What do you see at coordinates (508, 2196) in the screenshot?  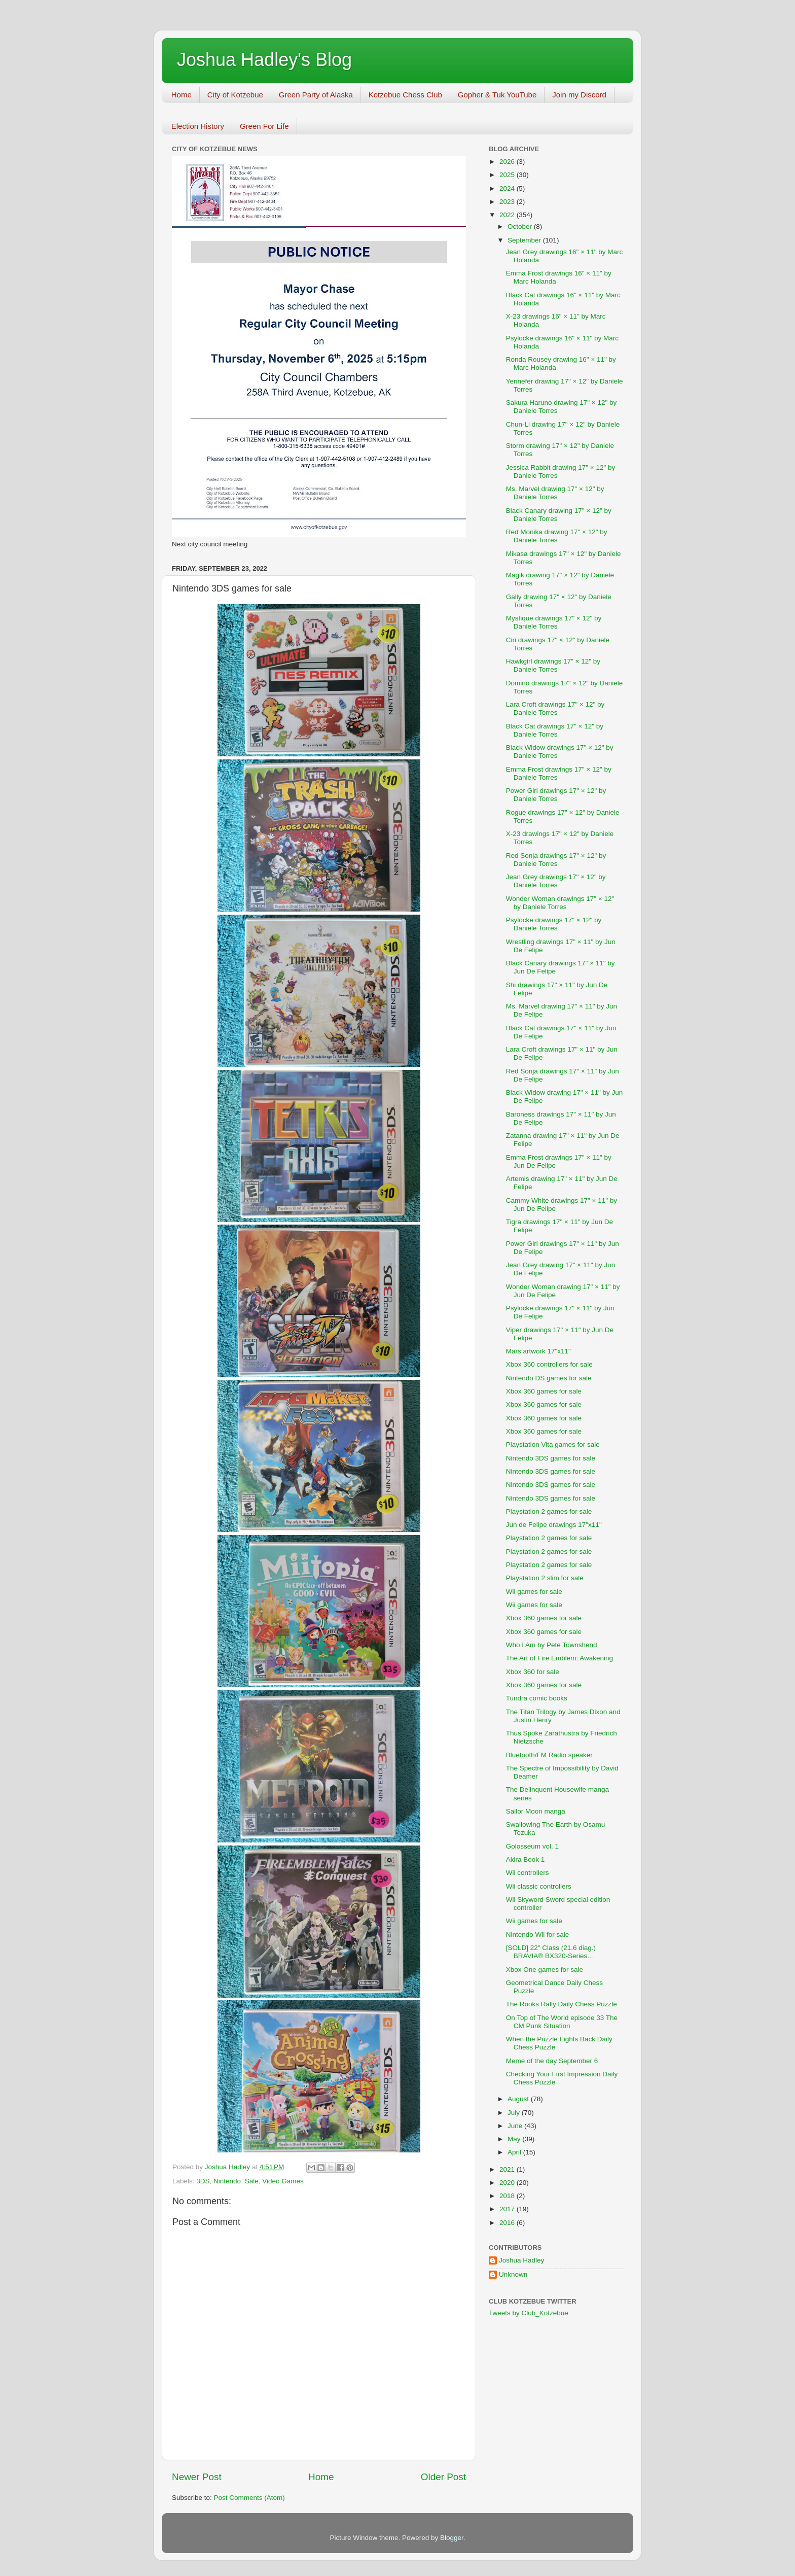 I see `2018` at bounding box center [508, 2196].